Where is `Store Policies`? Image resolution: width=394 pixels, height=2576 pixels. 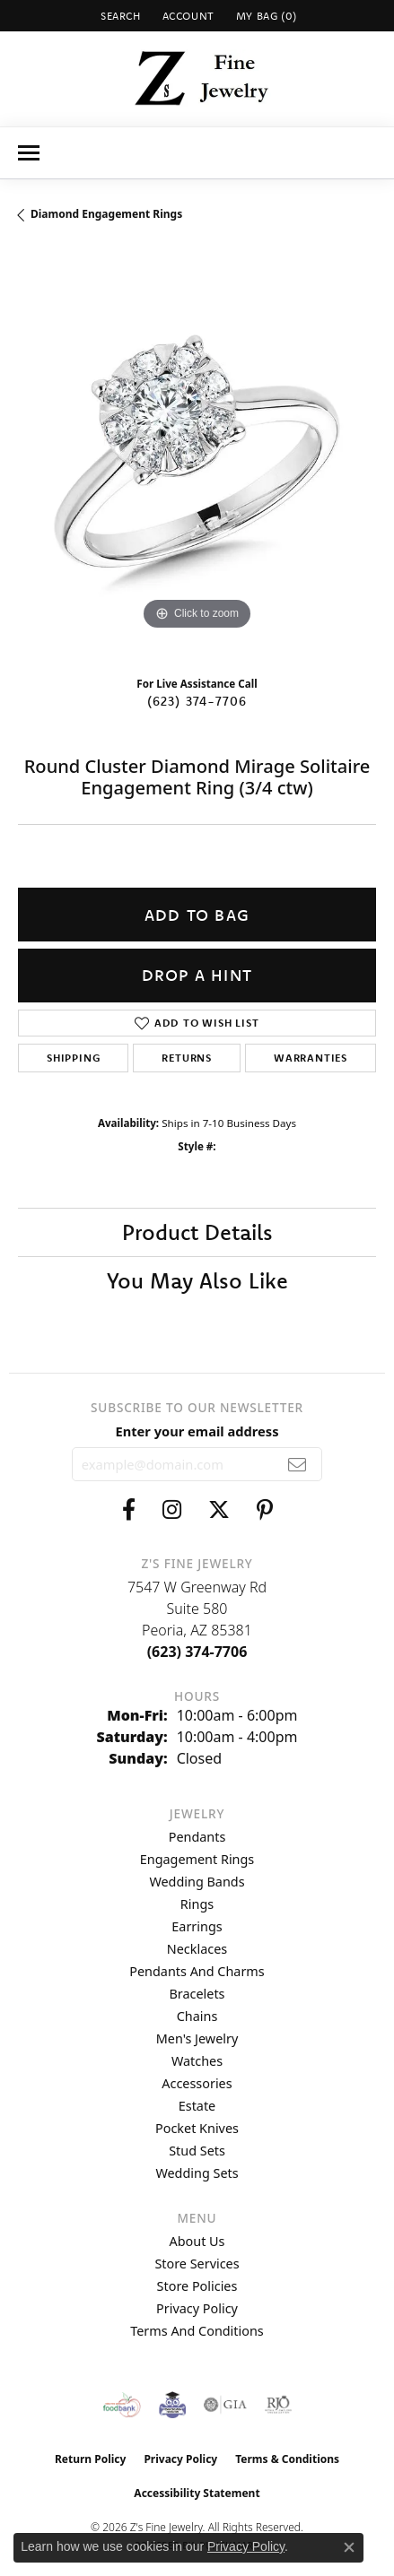 Store Policies is located at coordinates (197, 2285).